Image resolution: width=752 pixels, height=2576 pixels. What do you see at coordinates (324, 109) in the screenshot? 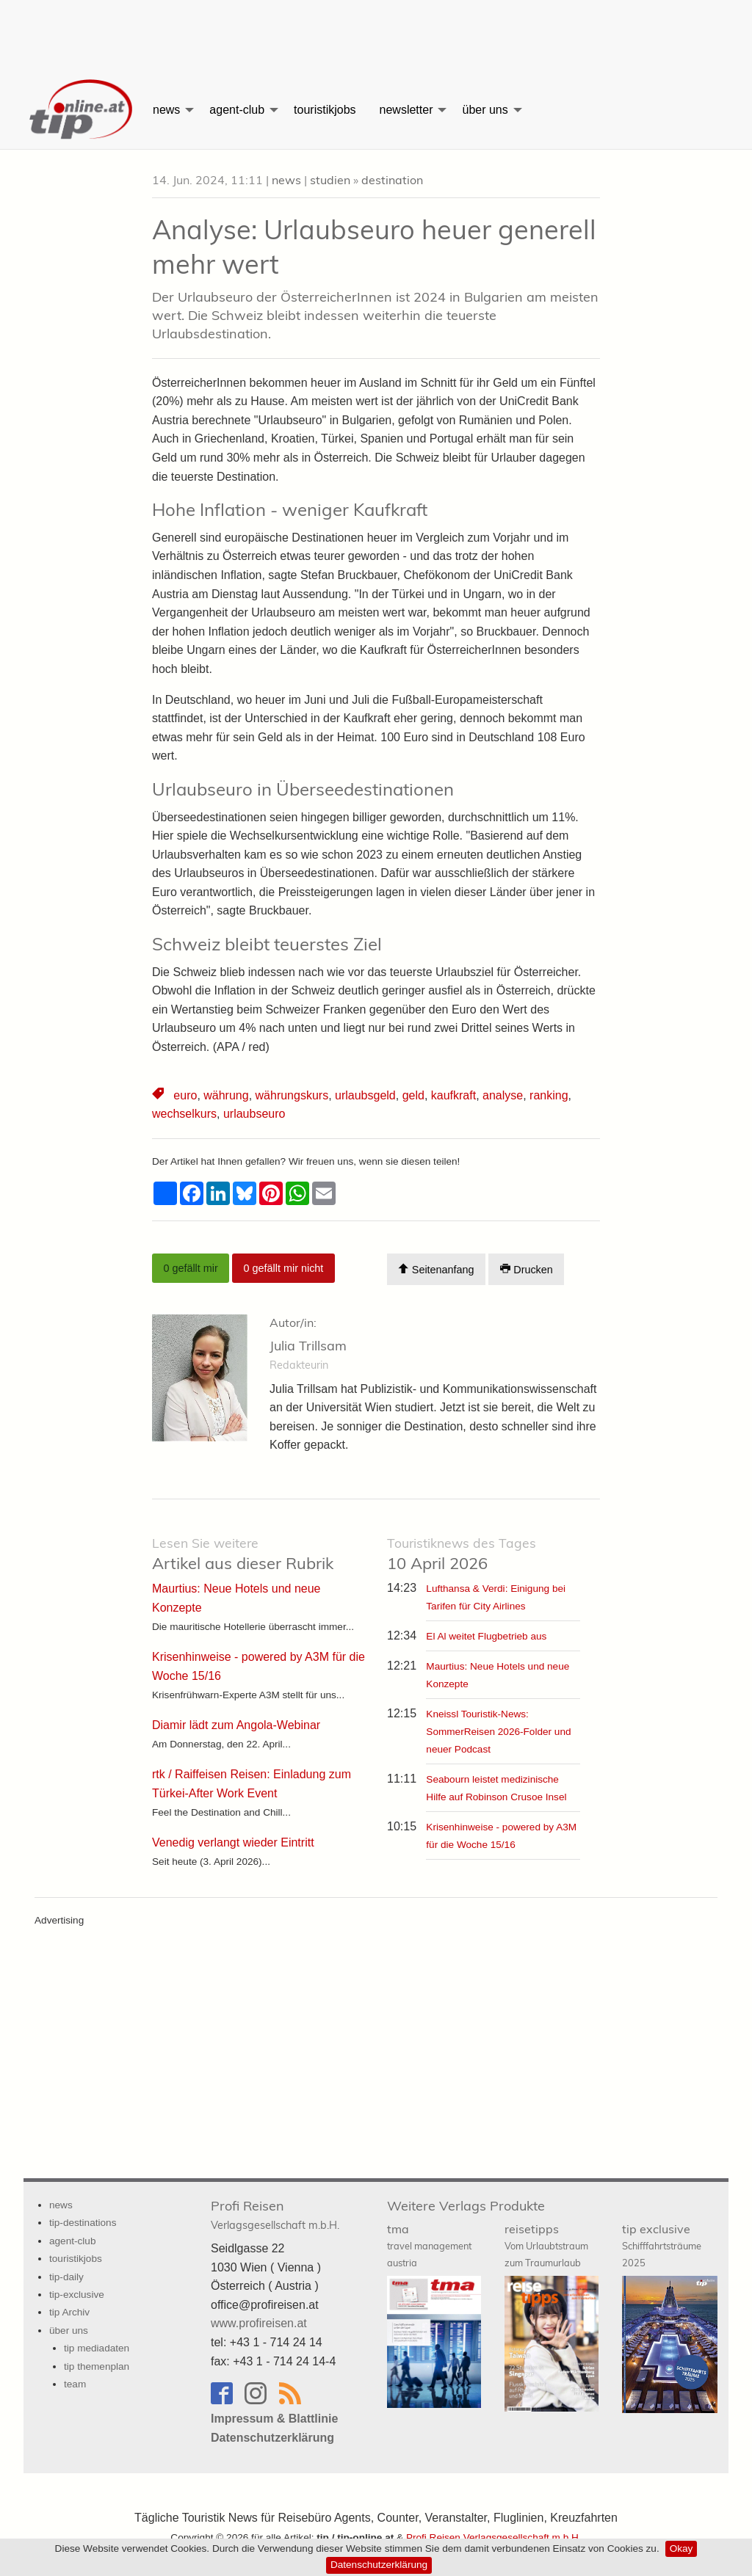
I see `touristikjobs` at bounding box center [324, 109].